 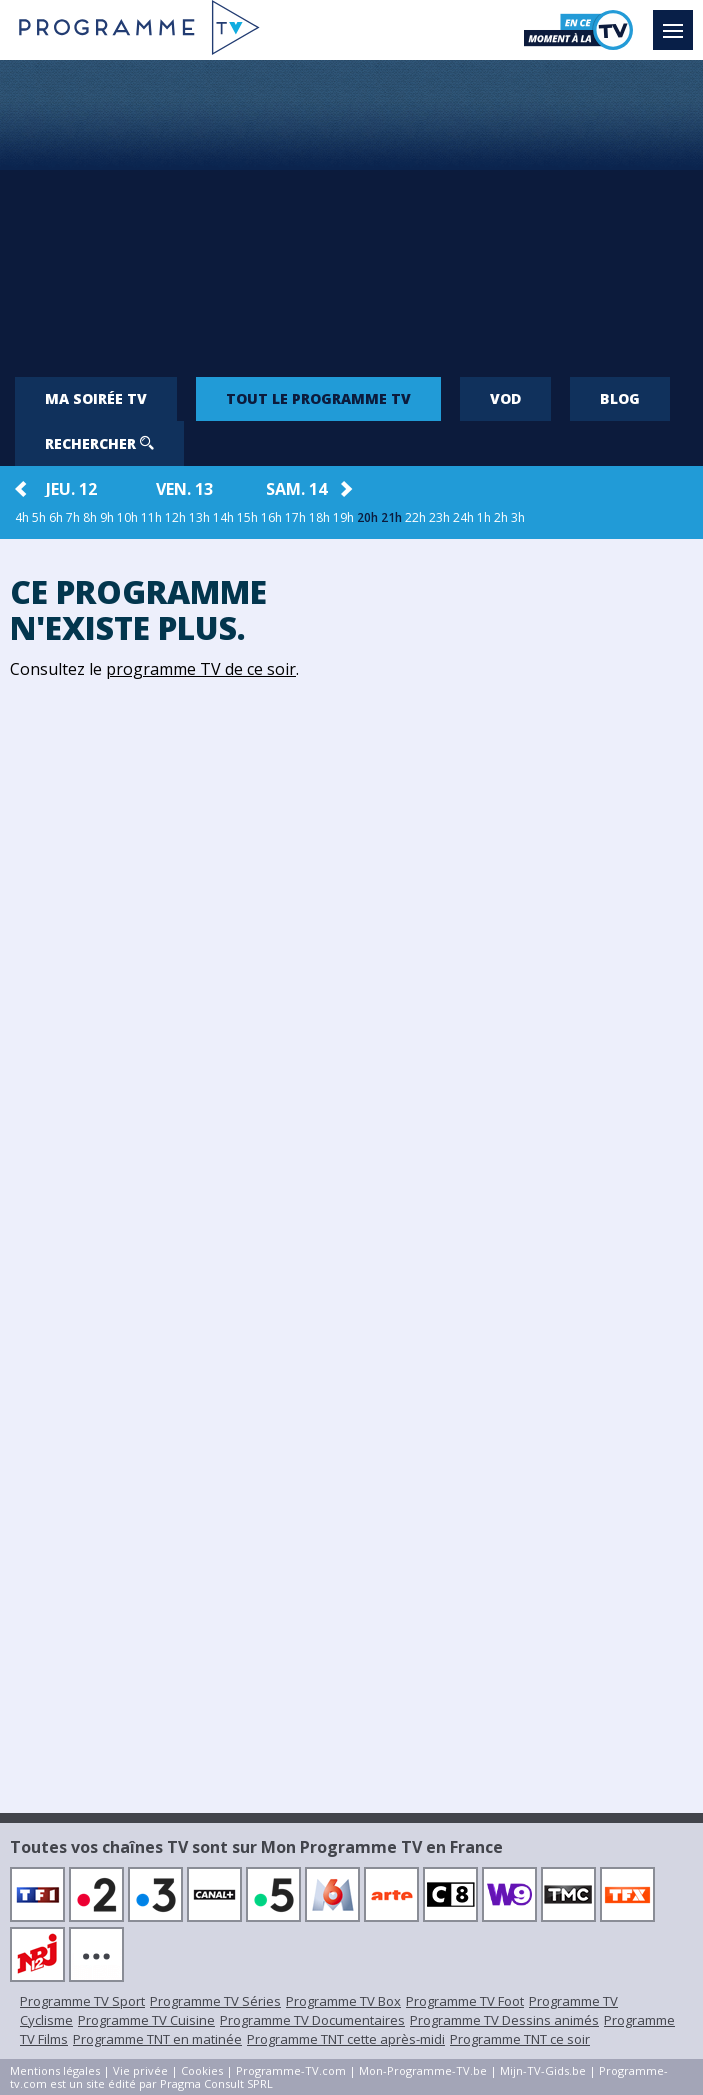 I want to click on Mijn-TV-Gids.be, so click(x=543, y=2070).